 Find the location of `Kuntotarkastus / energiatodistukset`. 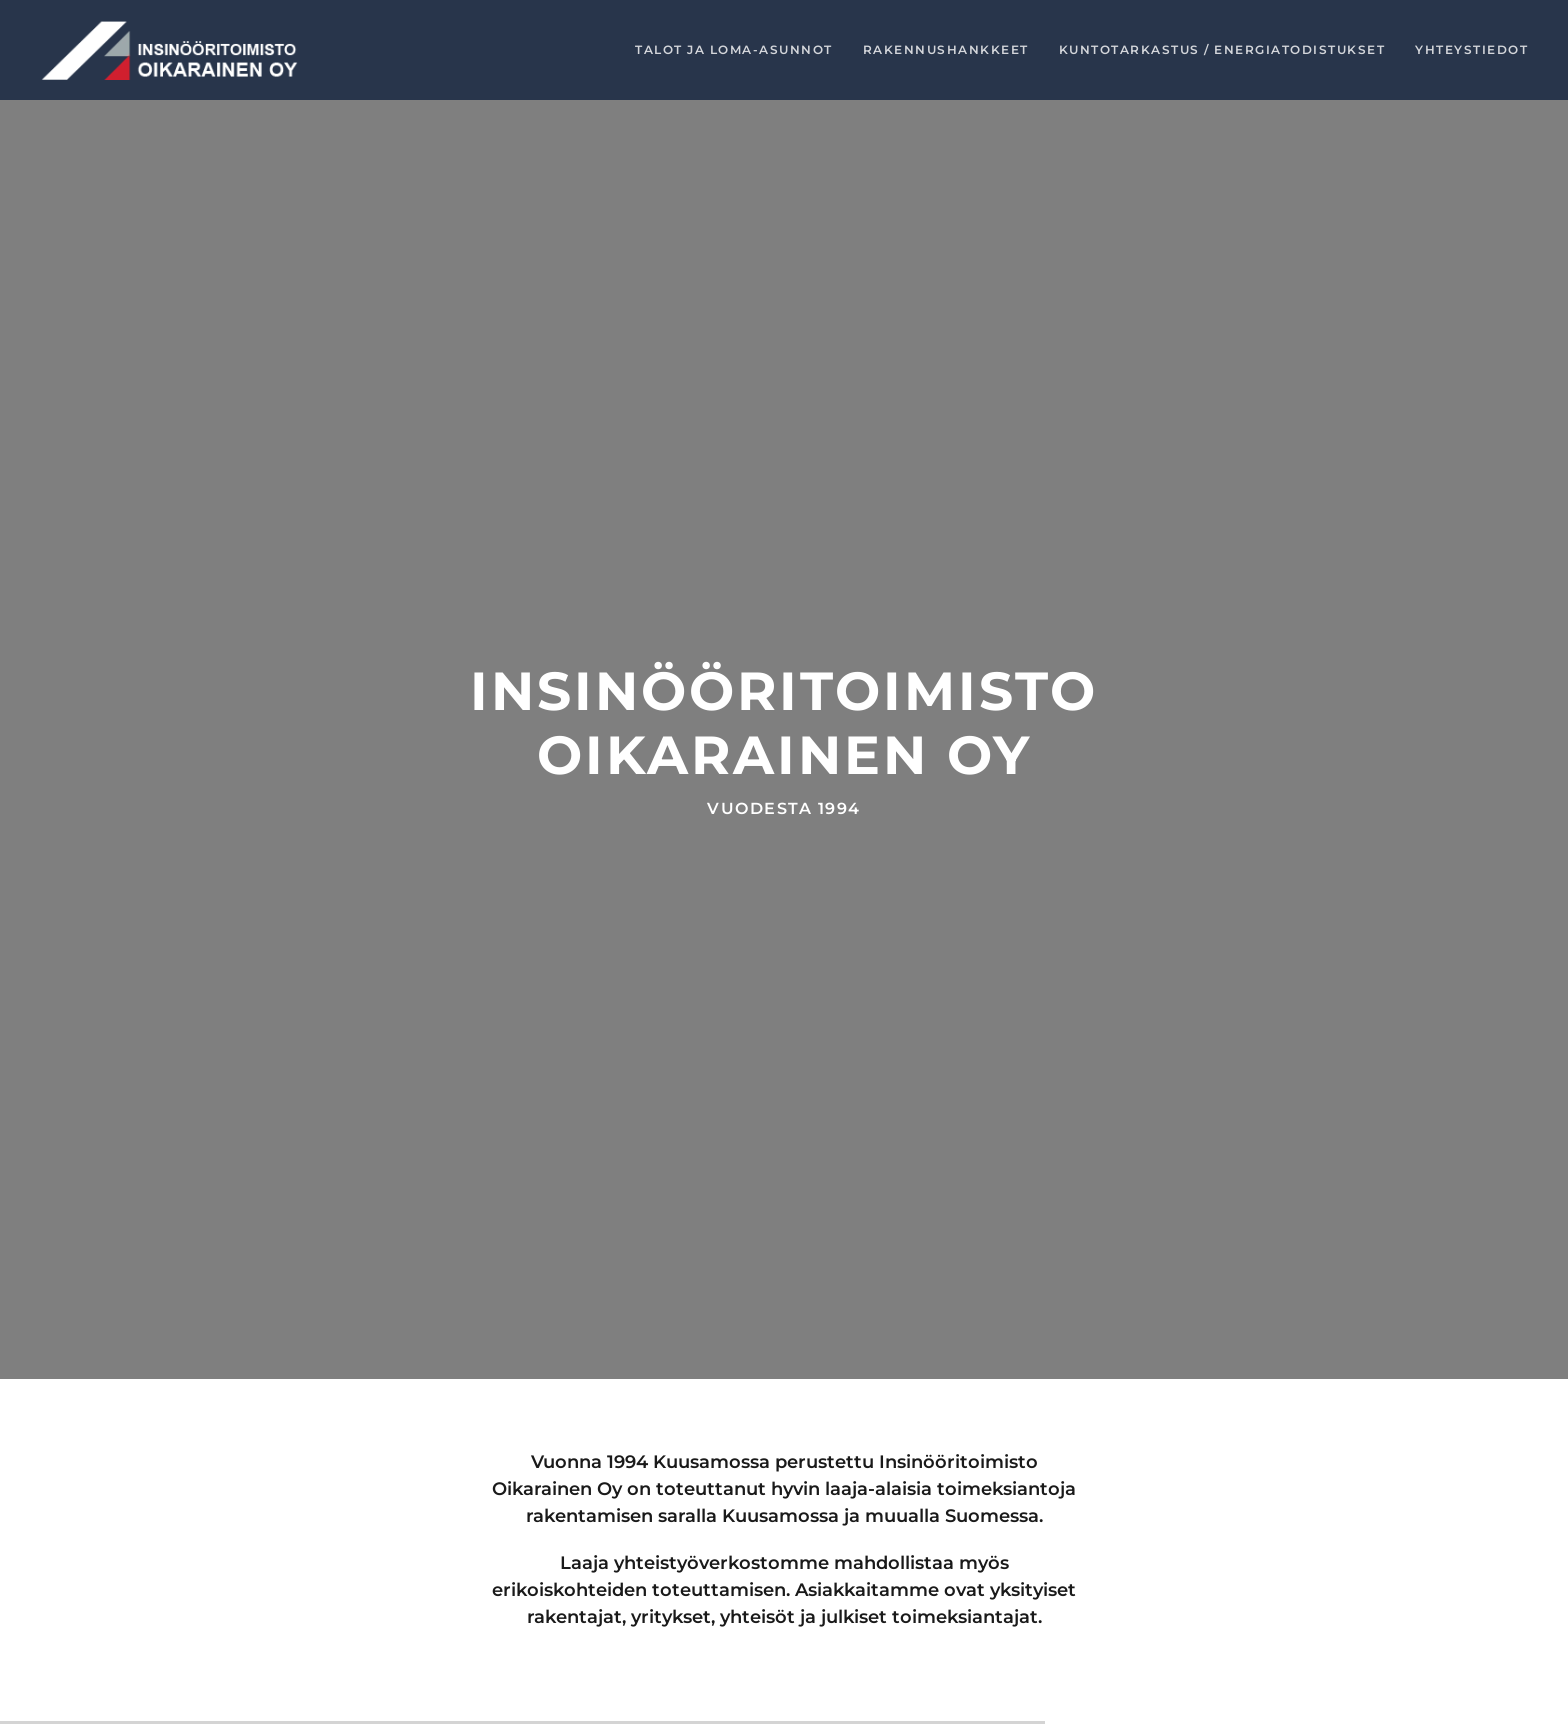

Kuntotarkastus / energiatodistukset is located at coordinates (1222, 49).